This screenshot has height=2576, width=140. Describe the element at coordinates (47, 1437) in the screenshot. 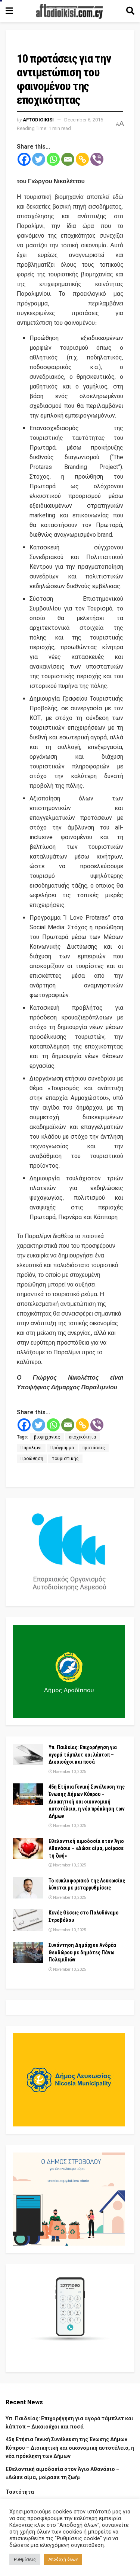

I see `βιομηχανίας` at that location.